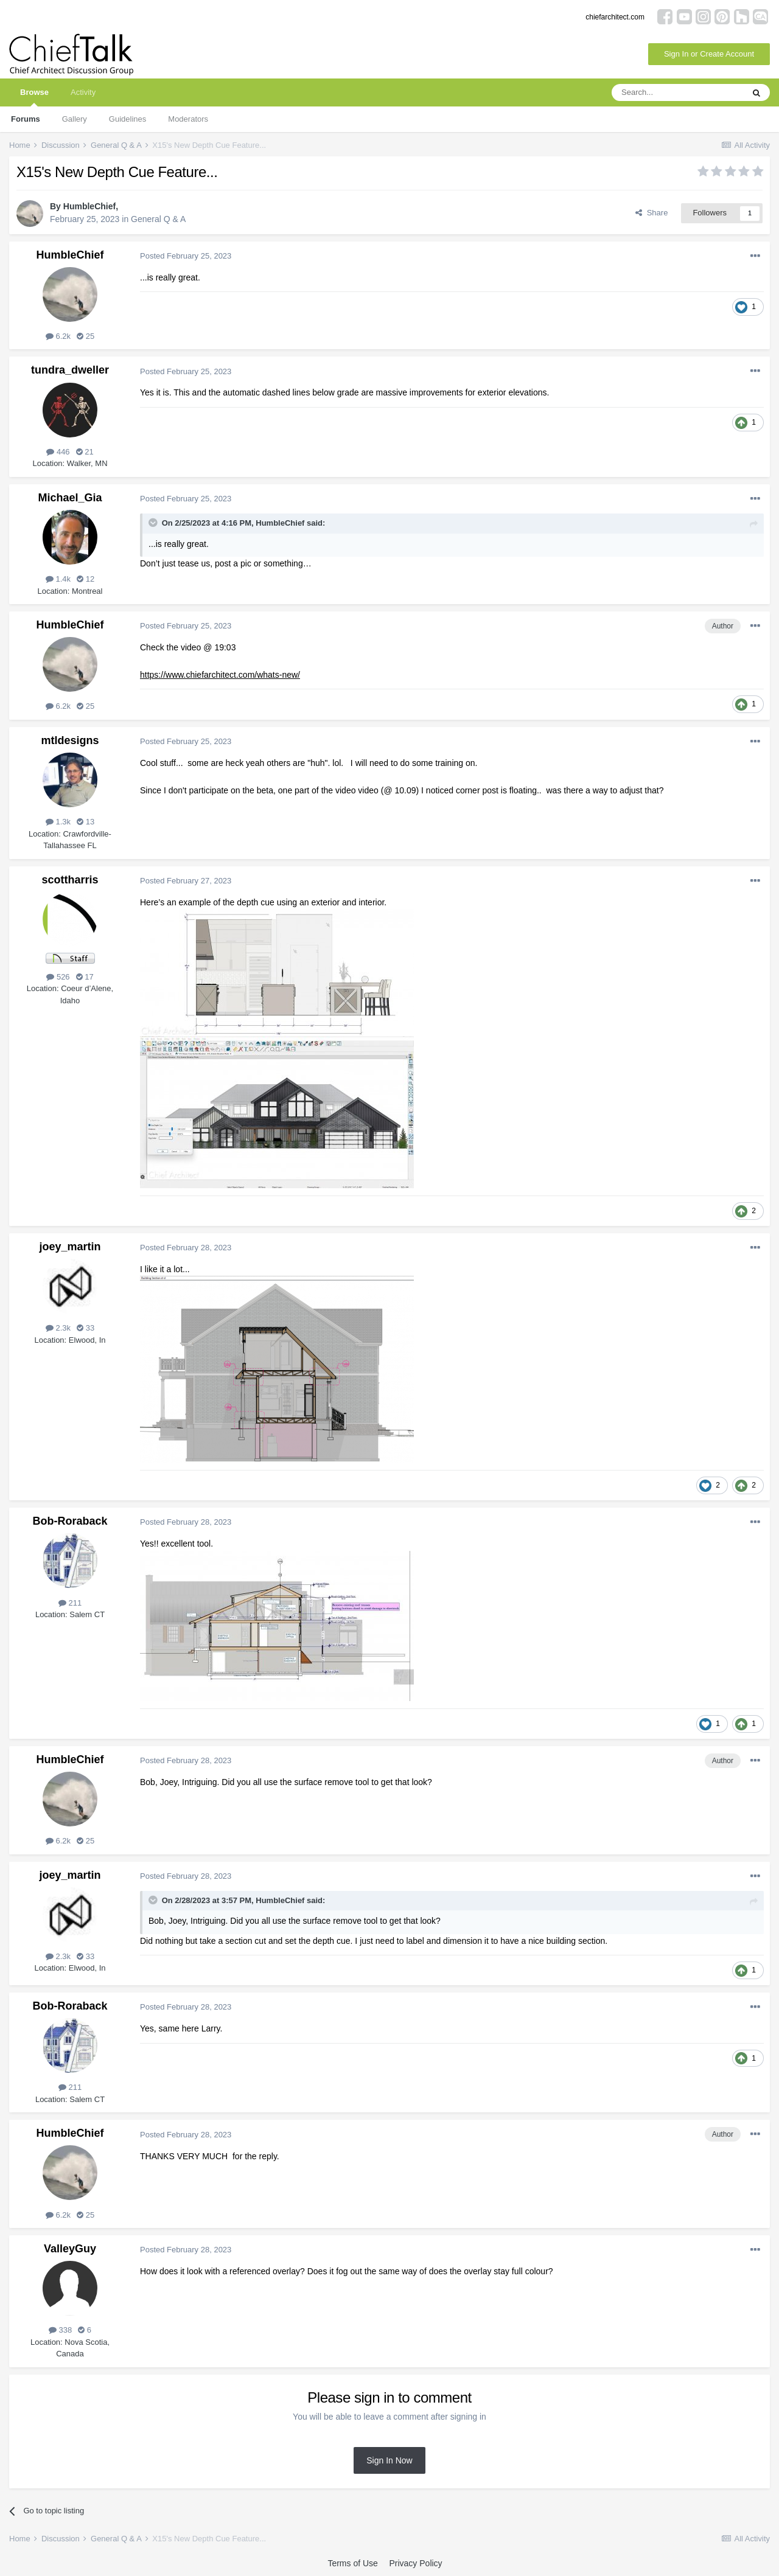 The width and height of the screenshot is (779, 2576). Describe the element at coordinates (709, 53) in the screenshot. I see `Sign In or Create Account` at that location.